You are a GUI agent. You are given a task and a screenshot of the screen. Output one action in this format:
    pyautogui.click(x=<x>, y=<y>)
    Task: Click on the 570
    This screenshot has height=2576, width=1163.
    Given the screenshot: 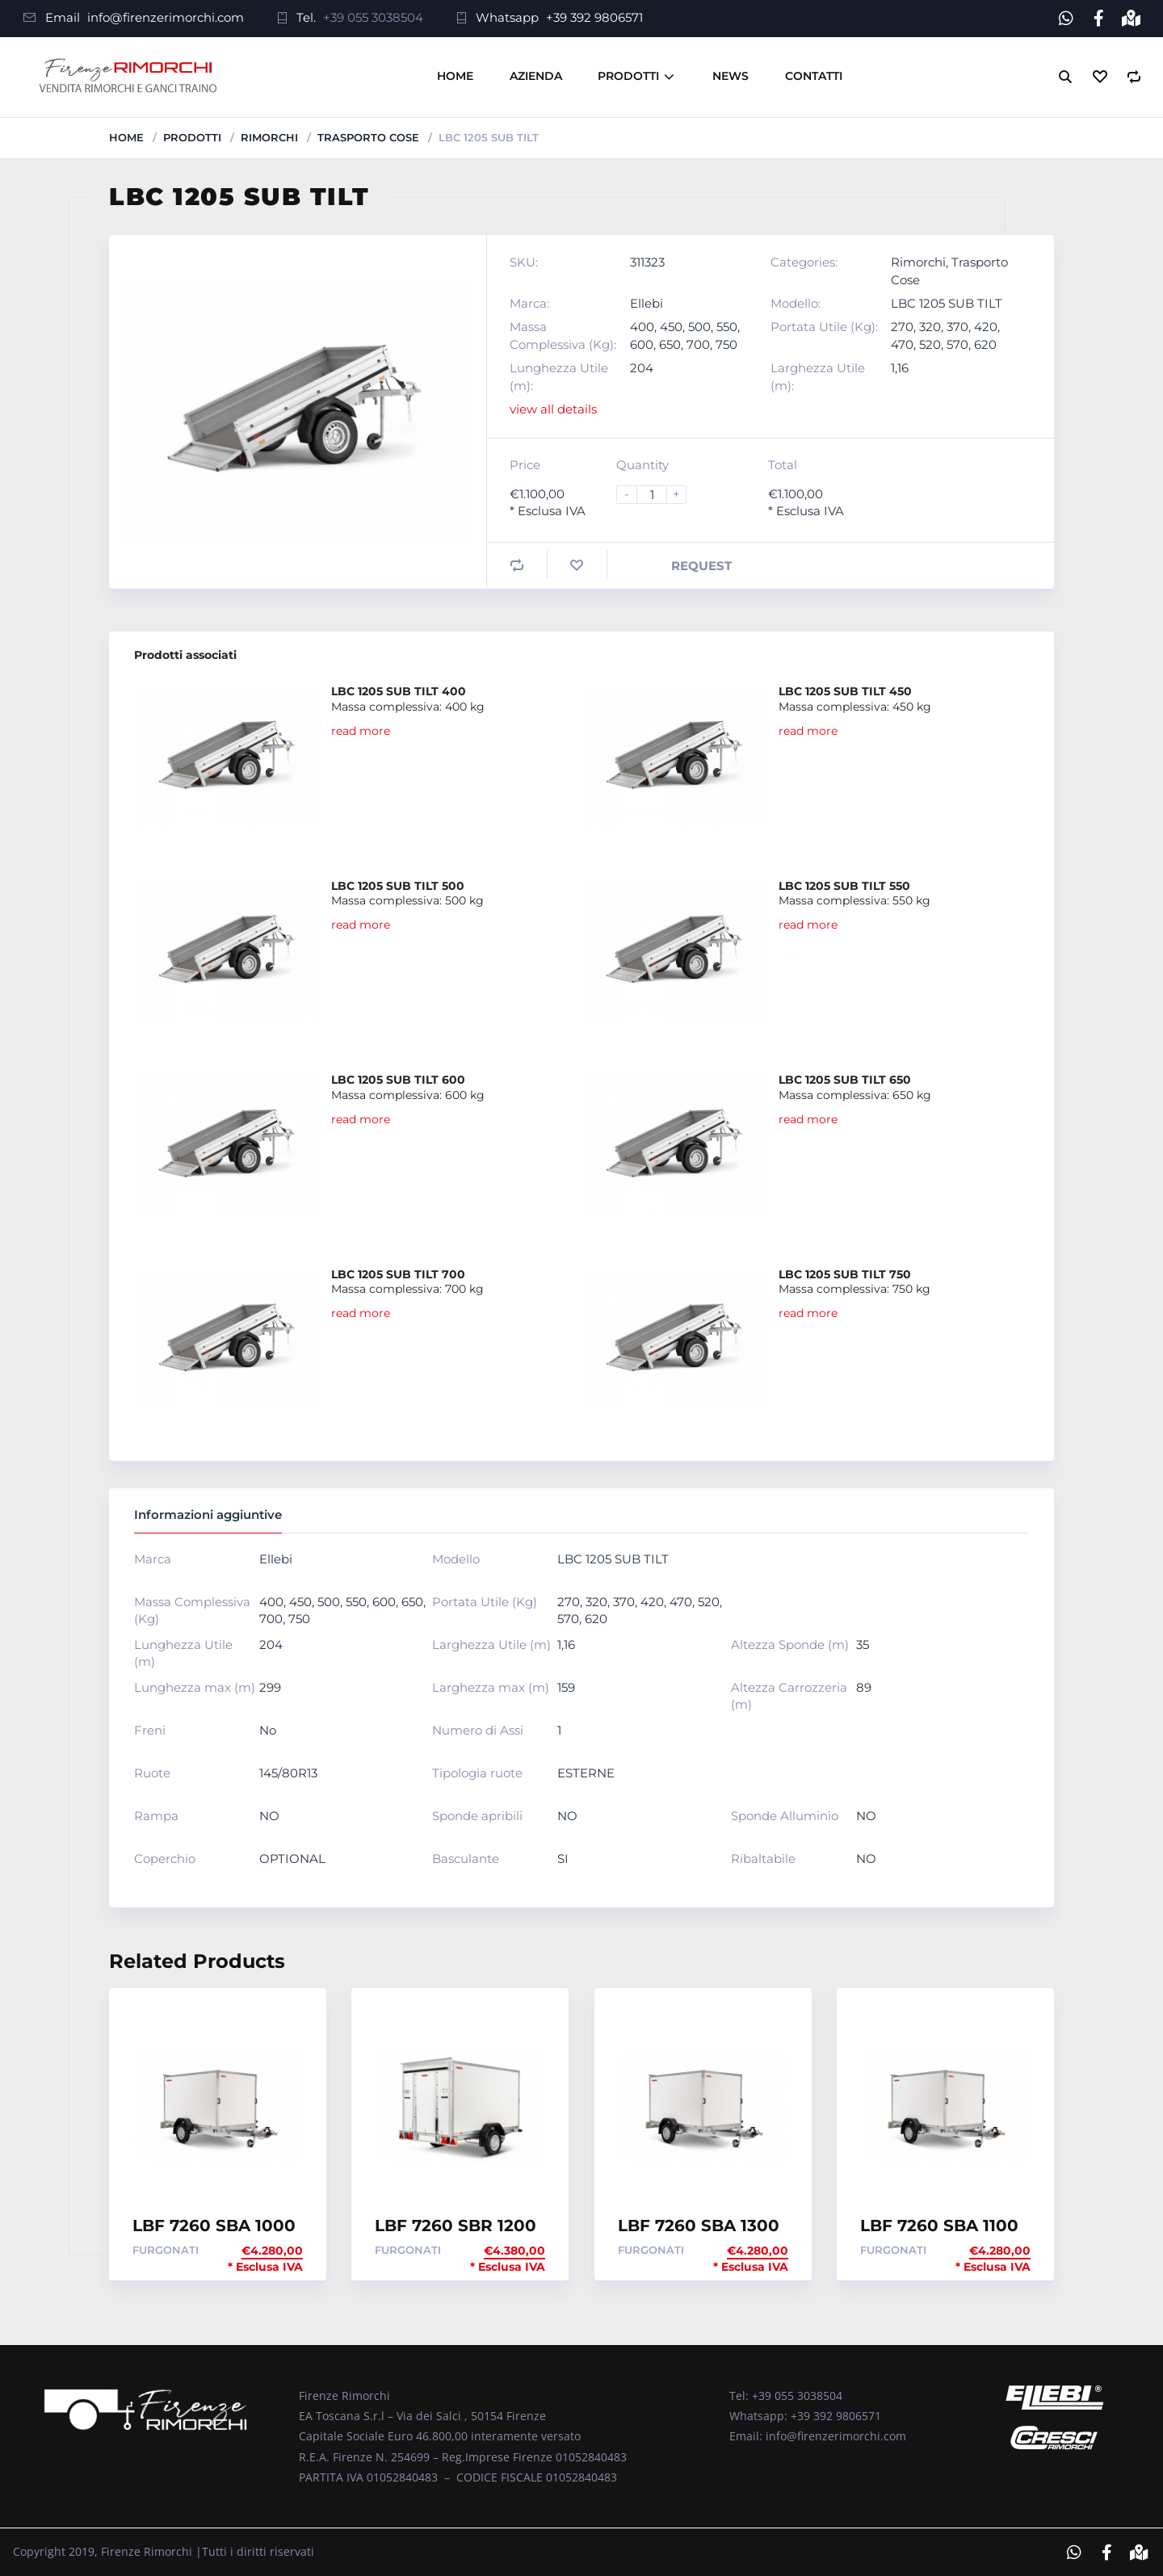 What is the action you would take?
    pyautogui.click(x=957, y=343)
    